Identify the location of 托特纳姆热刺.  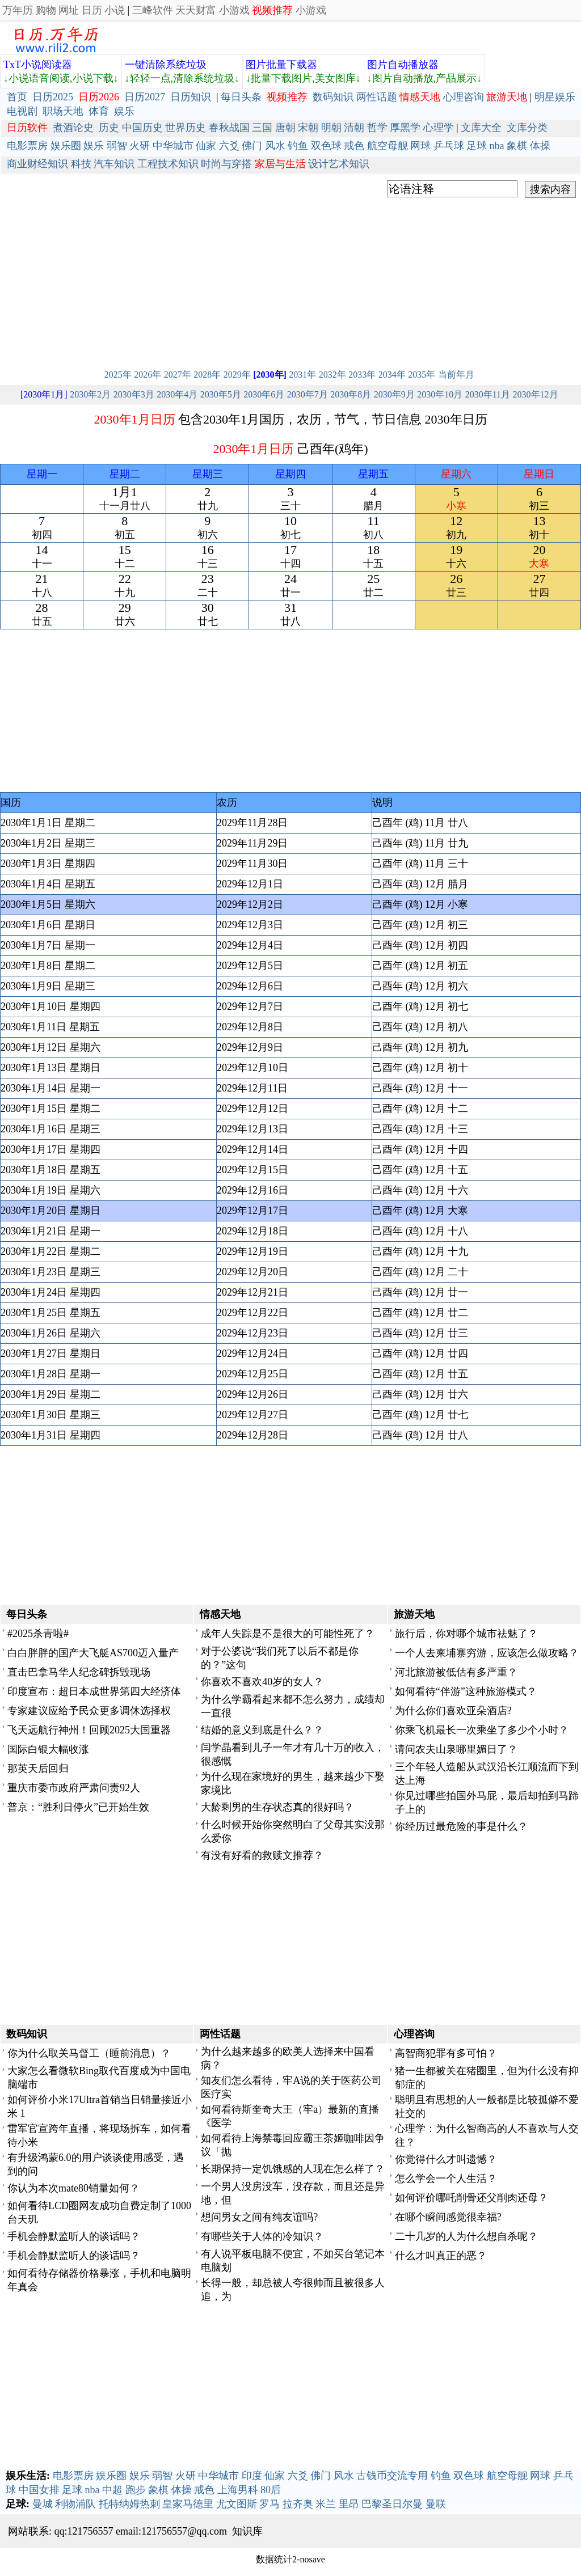
(129, 2504).